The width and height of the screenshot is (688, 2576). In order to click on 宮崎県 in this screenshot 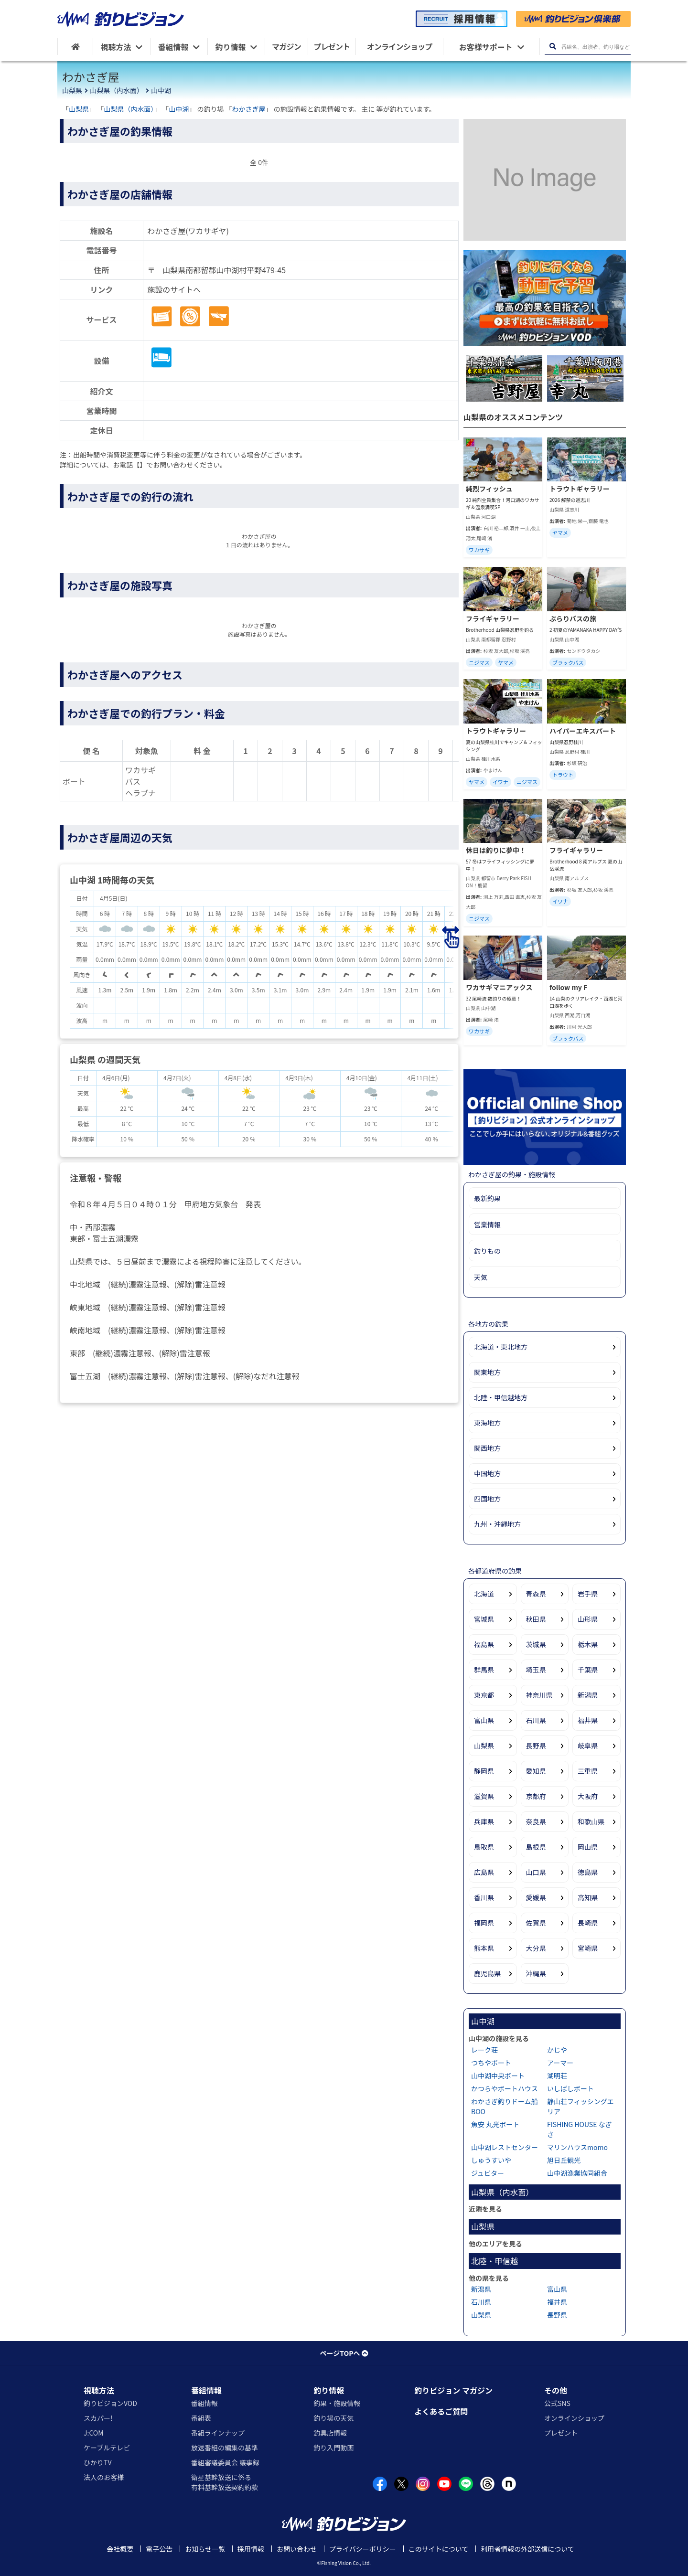, I will do `click(588, 1948)`.